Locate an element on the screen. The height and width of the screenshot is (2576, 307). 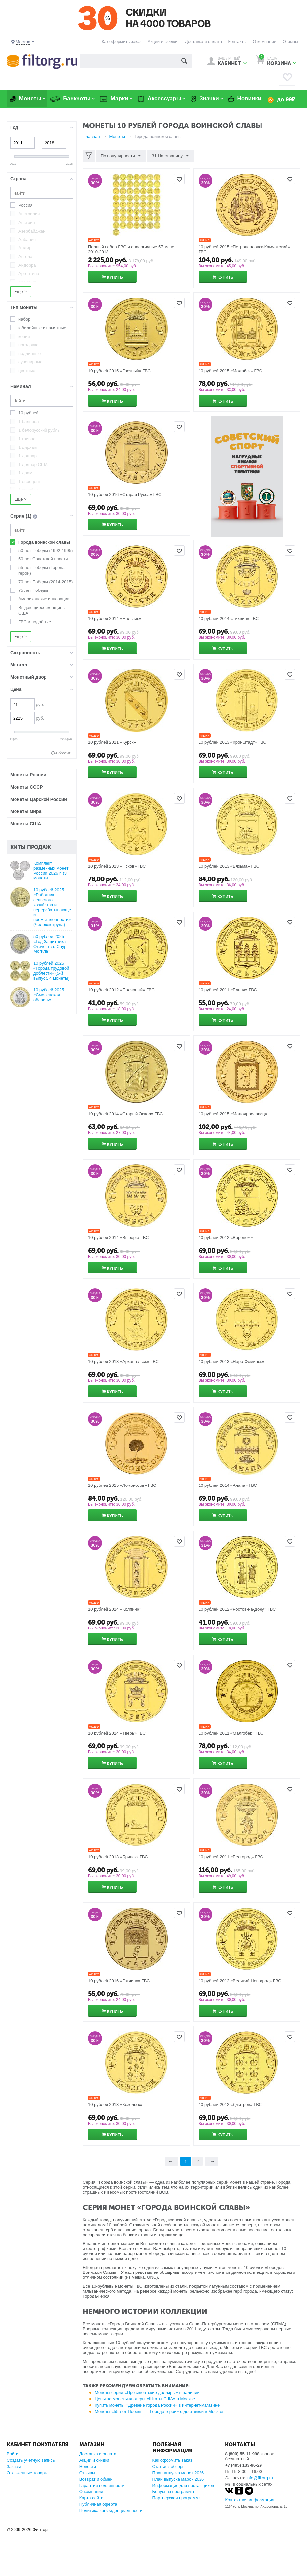
Еще is located at coordinates (20, 291).